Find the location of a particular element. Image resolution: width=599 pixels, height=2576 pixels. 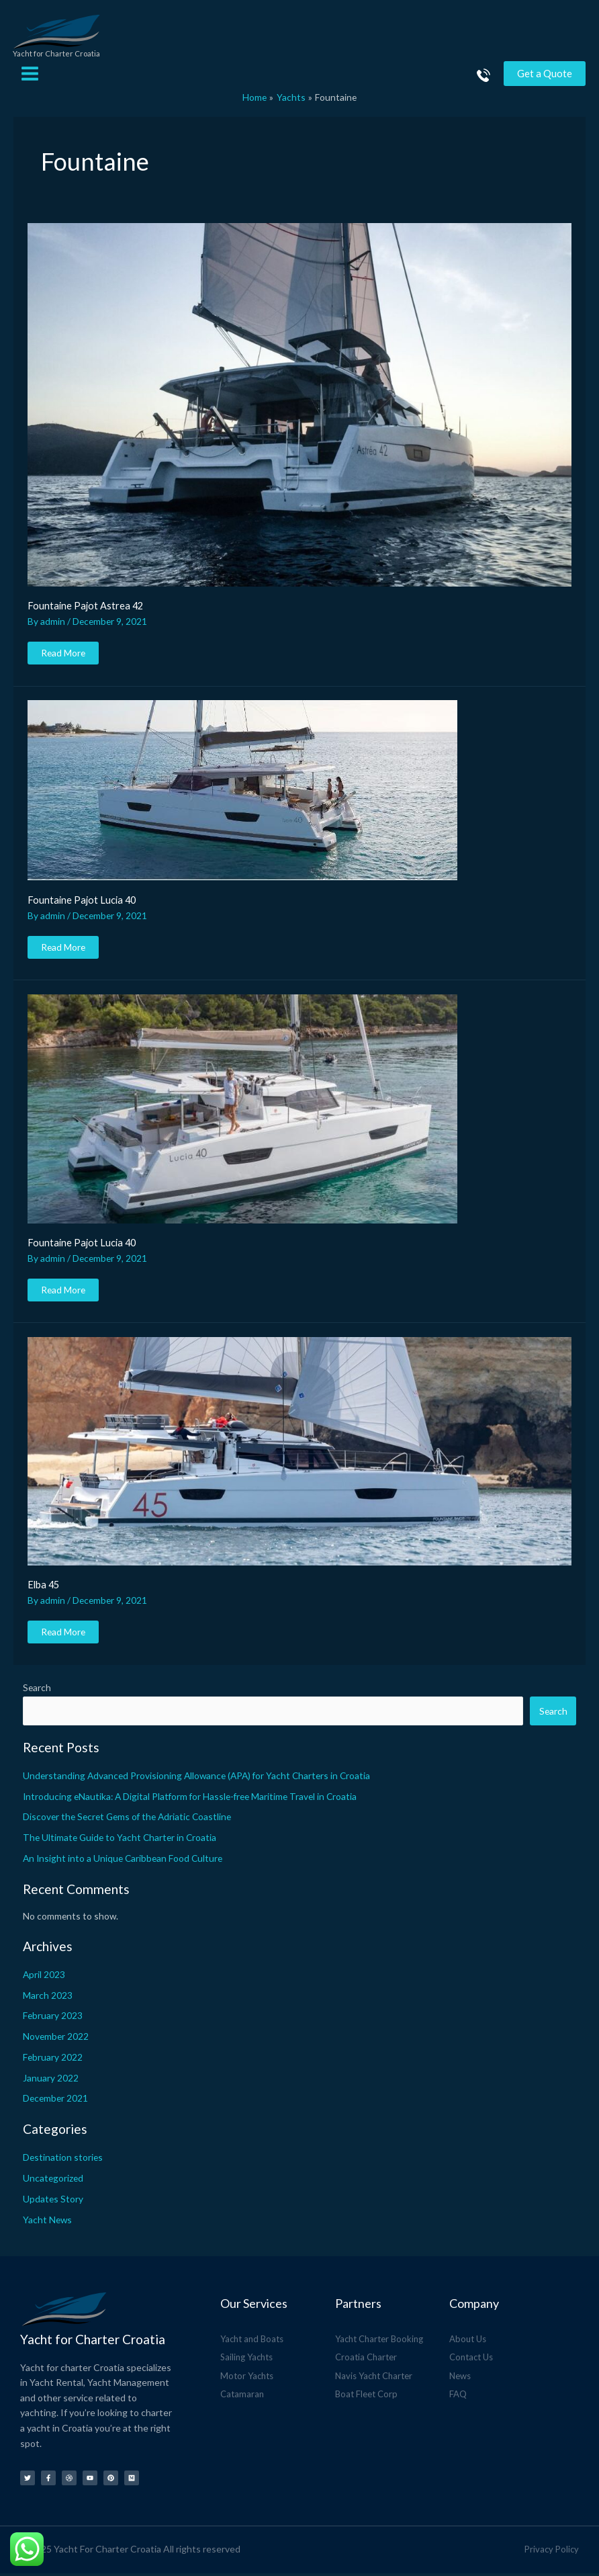

Fountaine Pajot Astrea 42 is located at coordinates (85, 609).